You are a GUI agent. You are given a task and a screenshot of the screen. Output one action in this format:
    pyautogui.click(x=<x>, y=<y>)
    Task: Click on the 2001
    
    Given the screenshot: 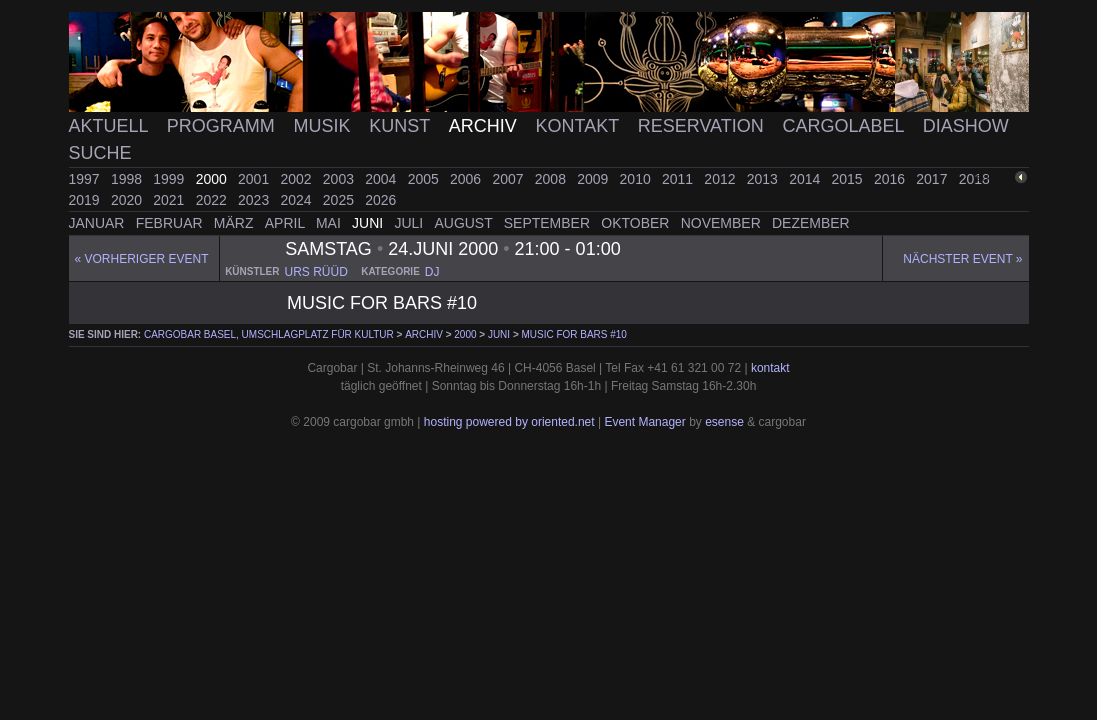 What is the action you would take?
    pyautogui.click(x=255, y=179)
    